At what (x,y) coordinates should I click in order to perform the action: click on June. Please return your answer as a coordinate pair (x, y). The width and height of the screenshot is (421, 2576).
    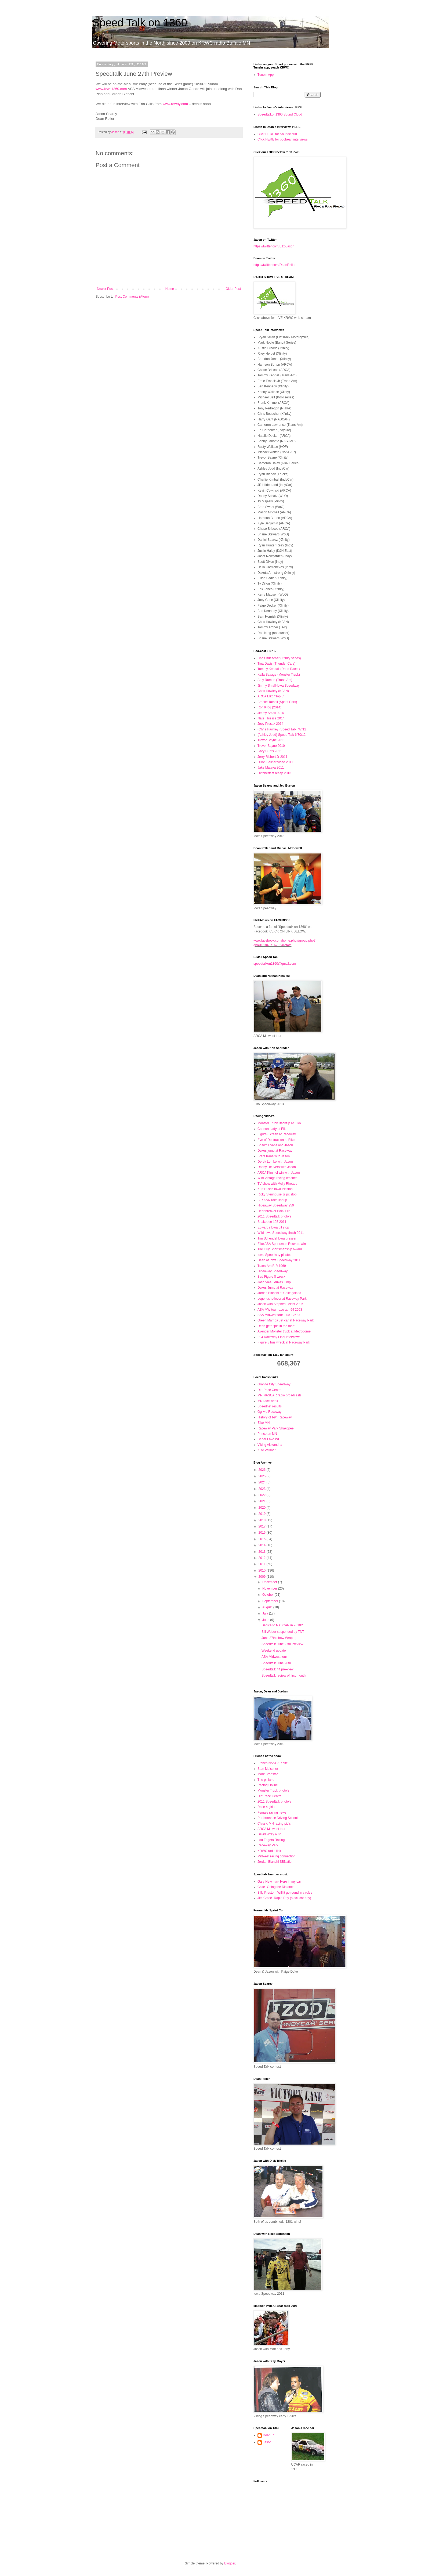
    Looking at the image, I should click on (266, 1620).